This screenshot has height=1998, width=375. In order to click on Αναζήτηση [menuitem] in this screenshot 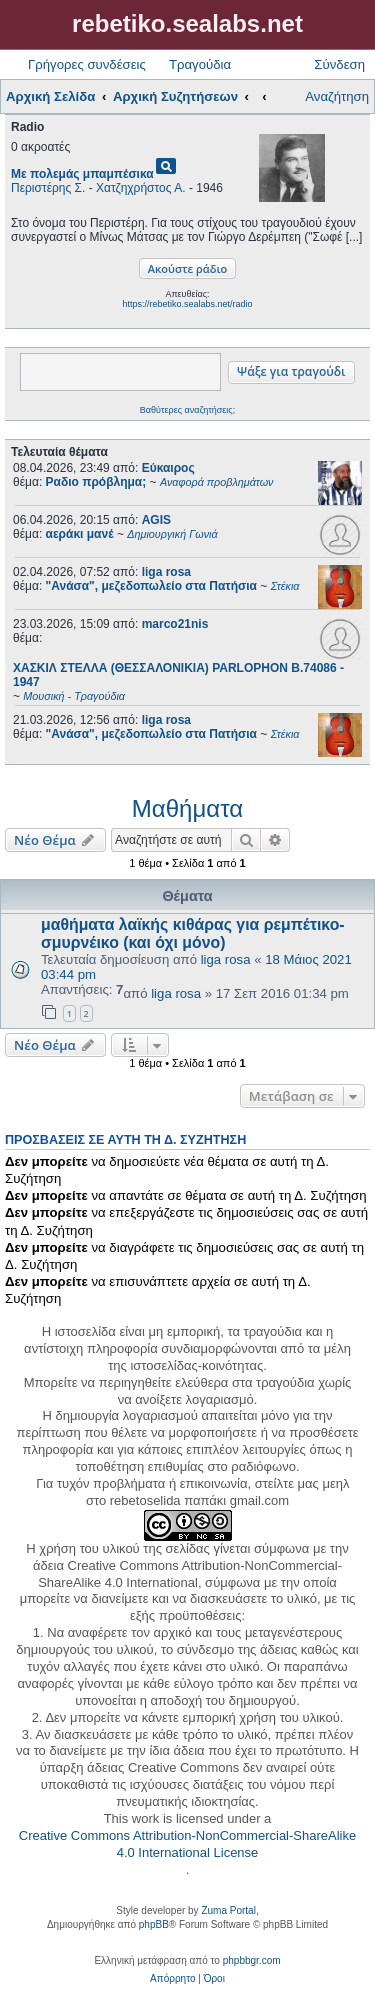, I will do `click(337, 96)`.